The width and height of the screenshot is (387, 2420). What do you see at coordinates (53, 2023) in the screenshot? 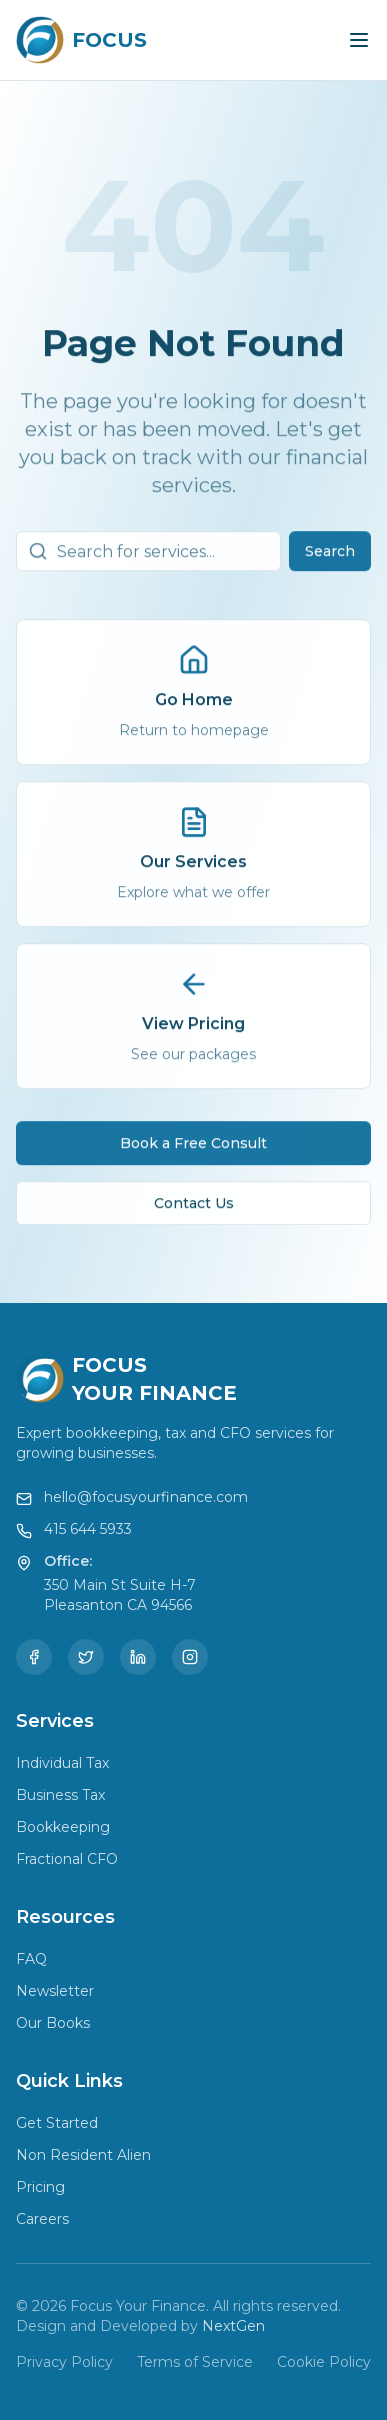
I see `Our Books` at bounding box center [53, 2023].